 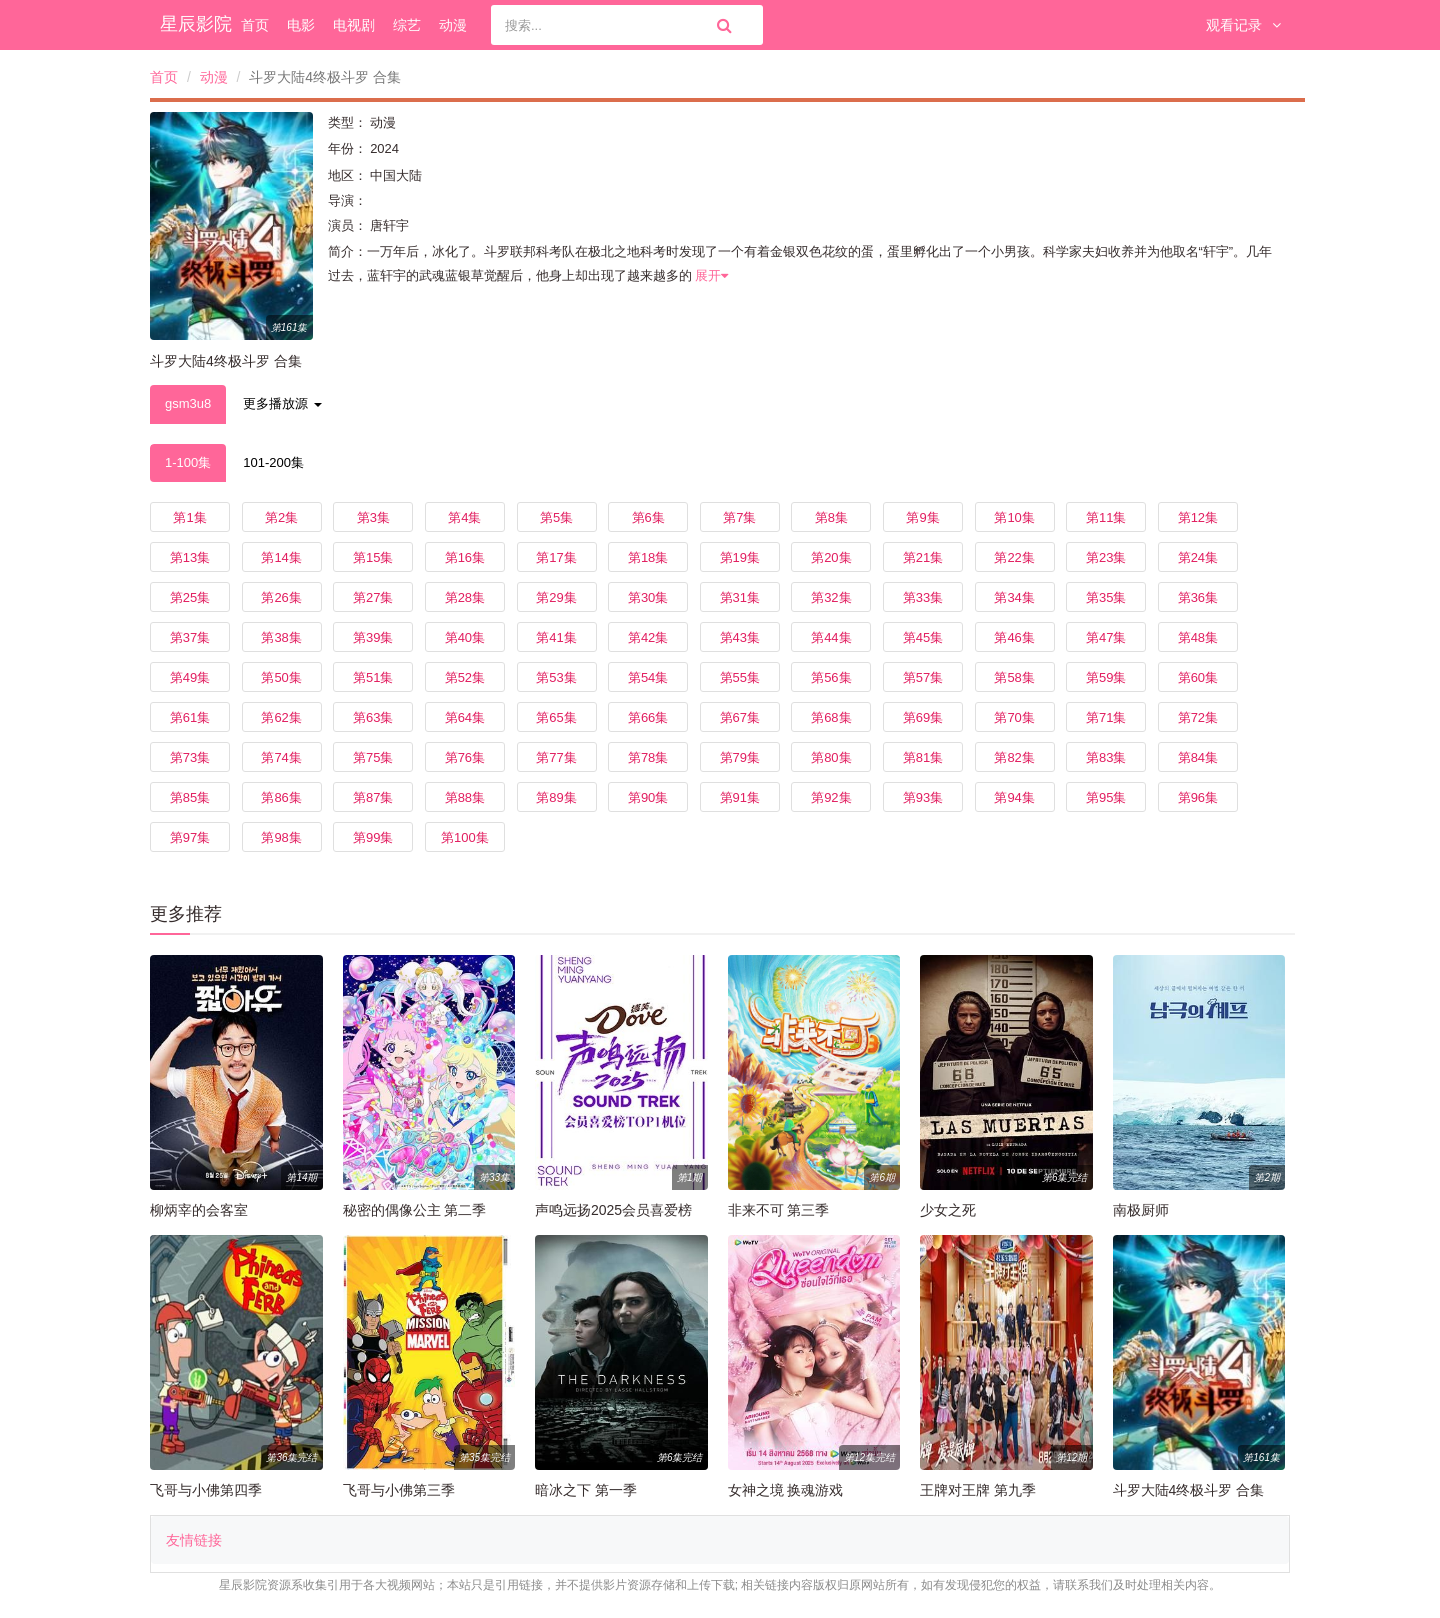 I want to click on 第8集, so click(x=831, y=517).